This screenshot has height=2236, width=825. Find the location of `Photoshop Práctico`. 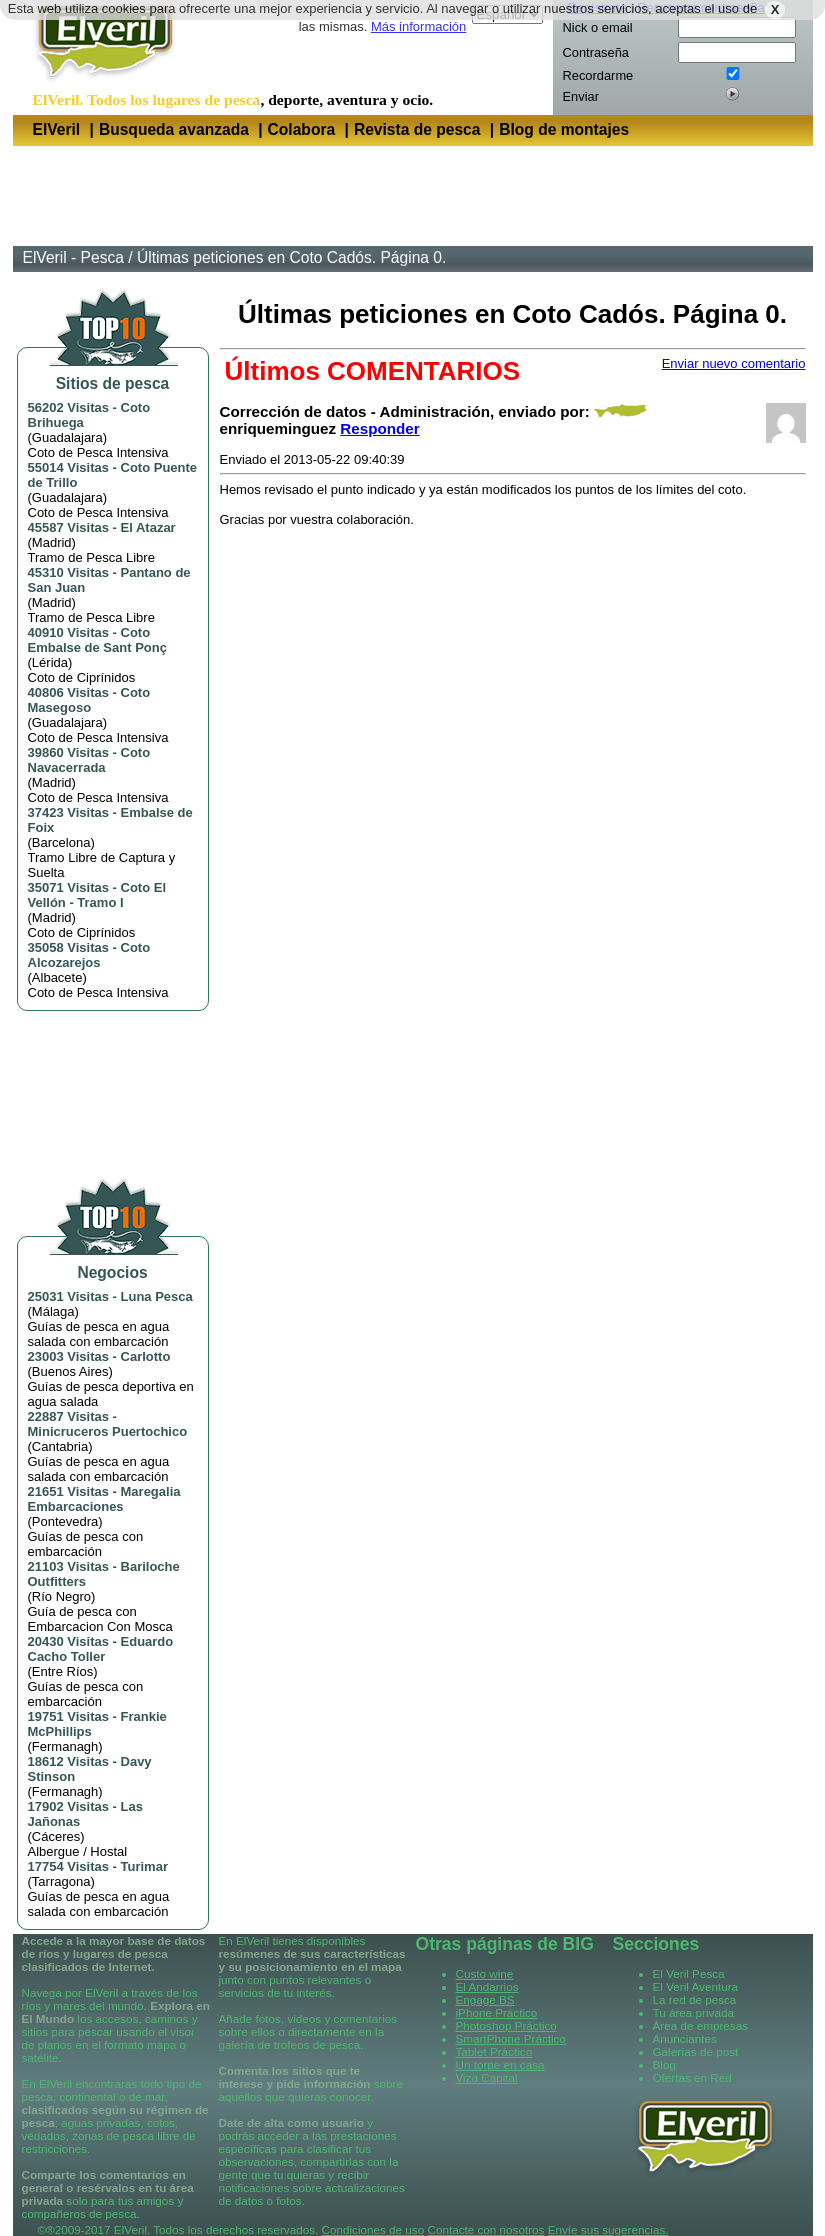

Photoshop Práctico is located at coordinates (506, 2025).